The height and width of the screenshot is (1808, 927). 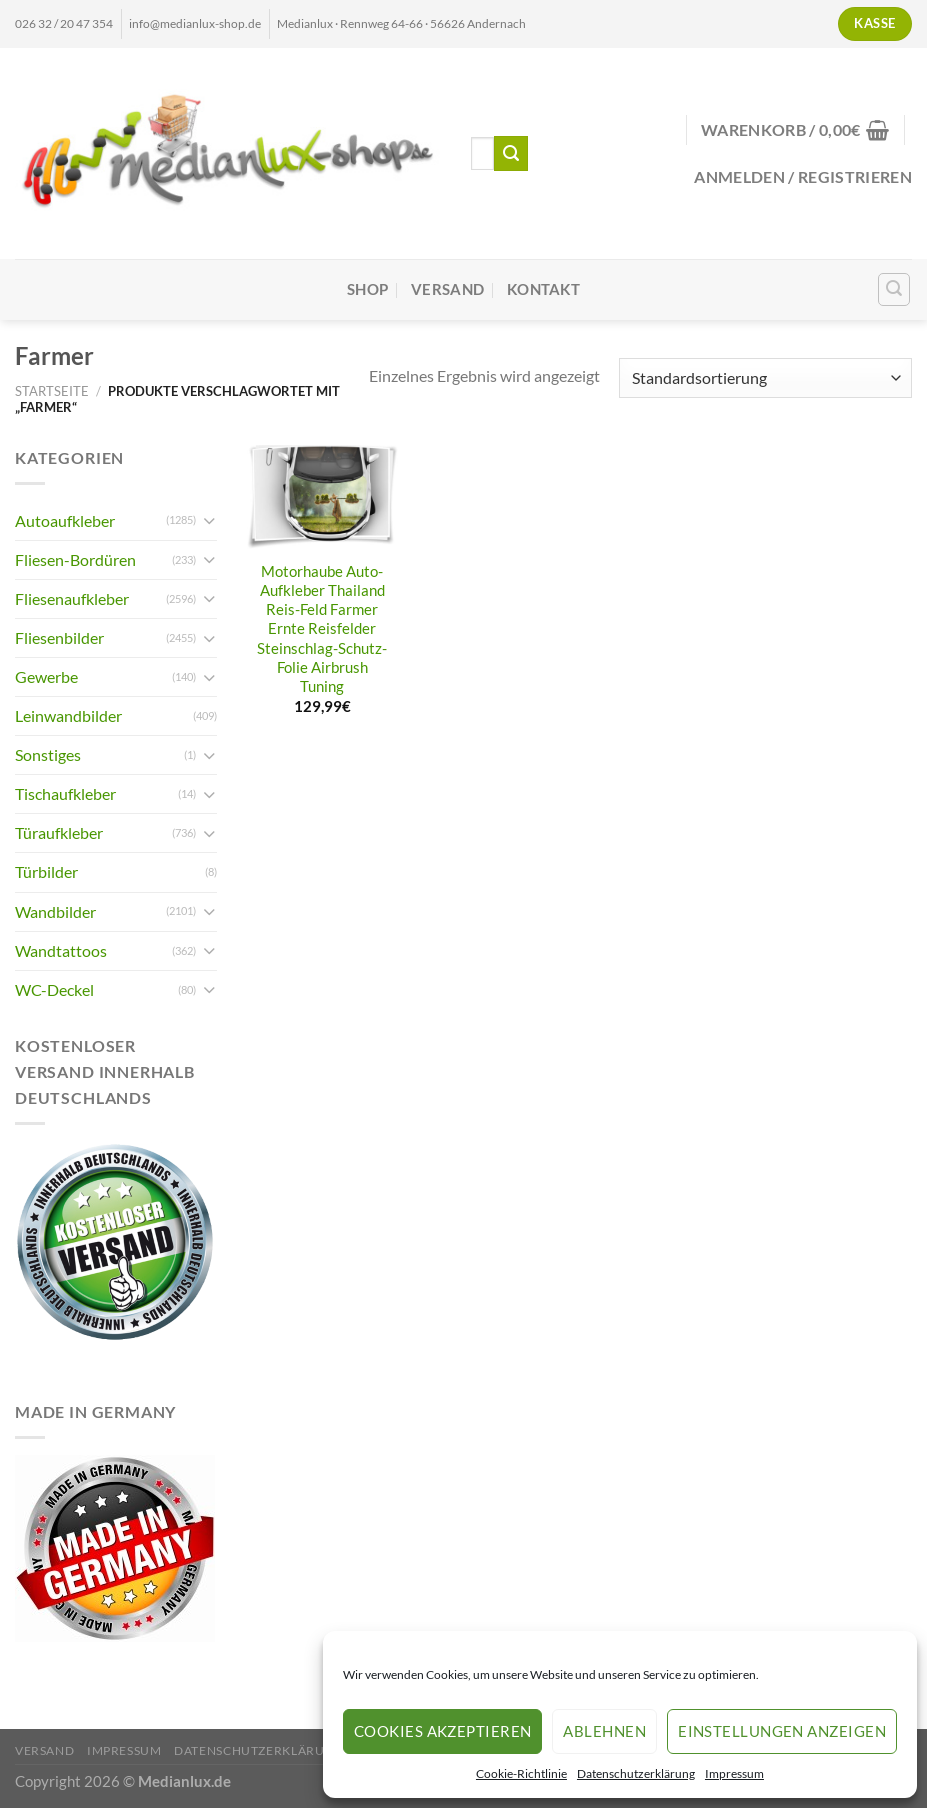 What do you see at coordinates (443, 1731) in the screenshot?
I see `Cookies akzeptieren` at bounding box center [443, 1731].